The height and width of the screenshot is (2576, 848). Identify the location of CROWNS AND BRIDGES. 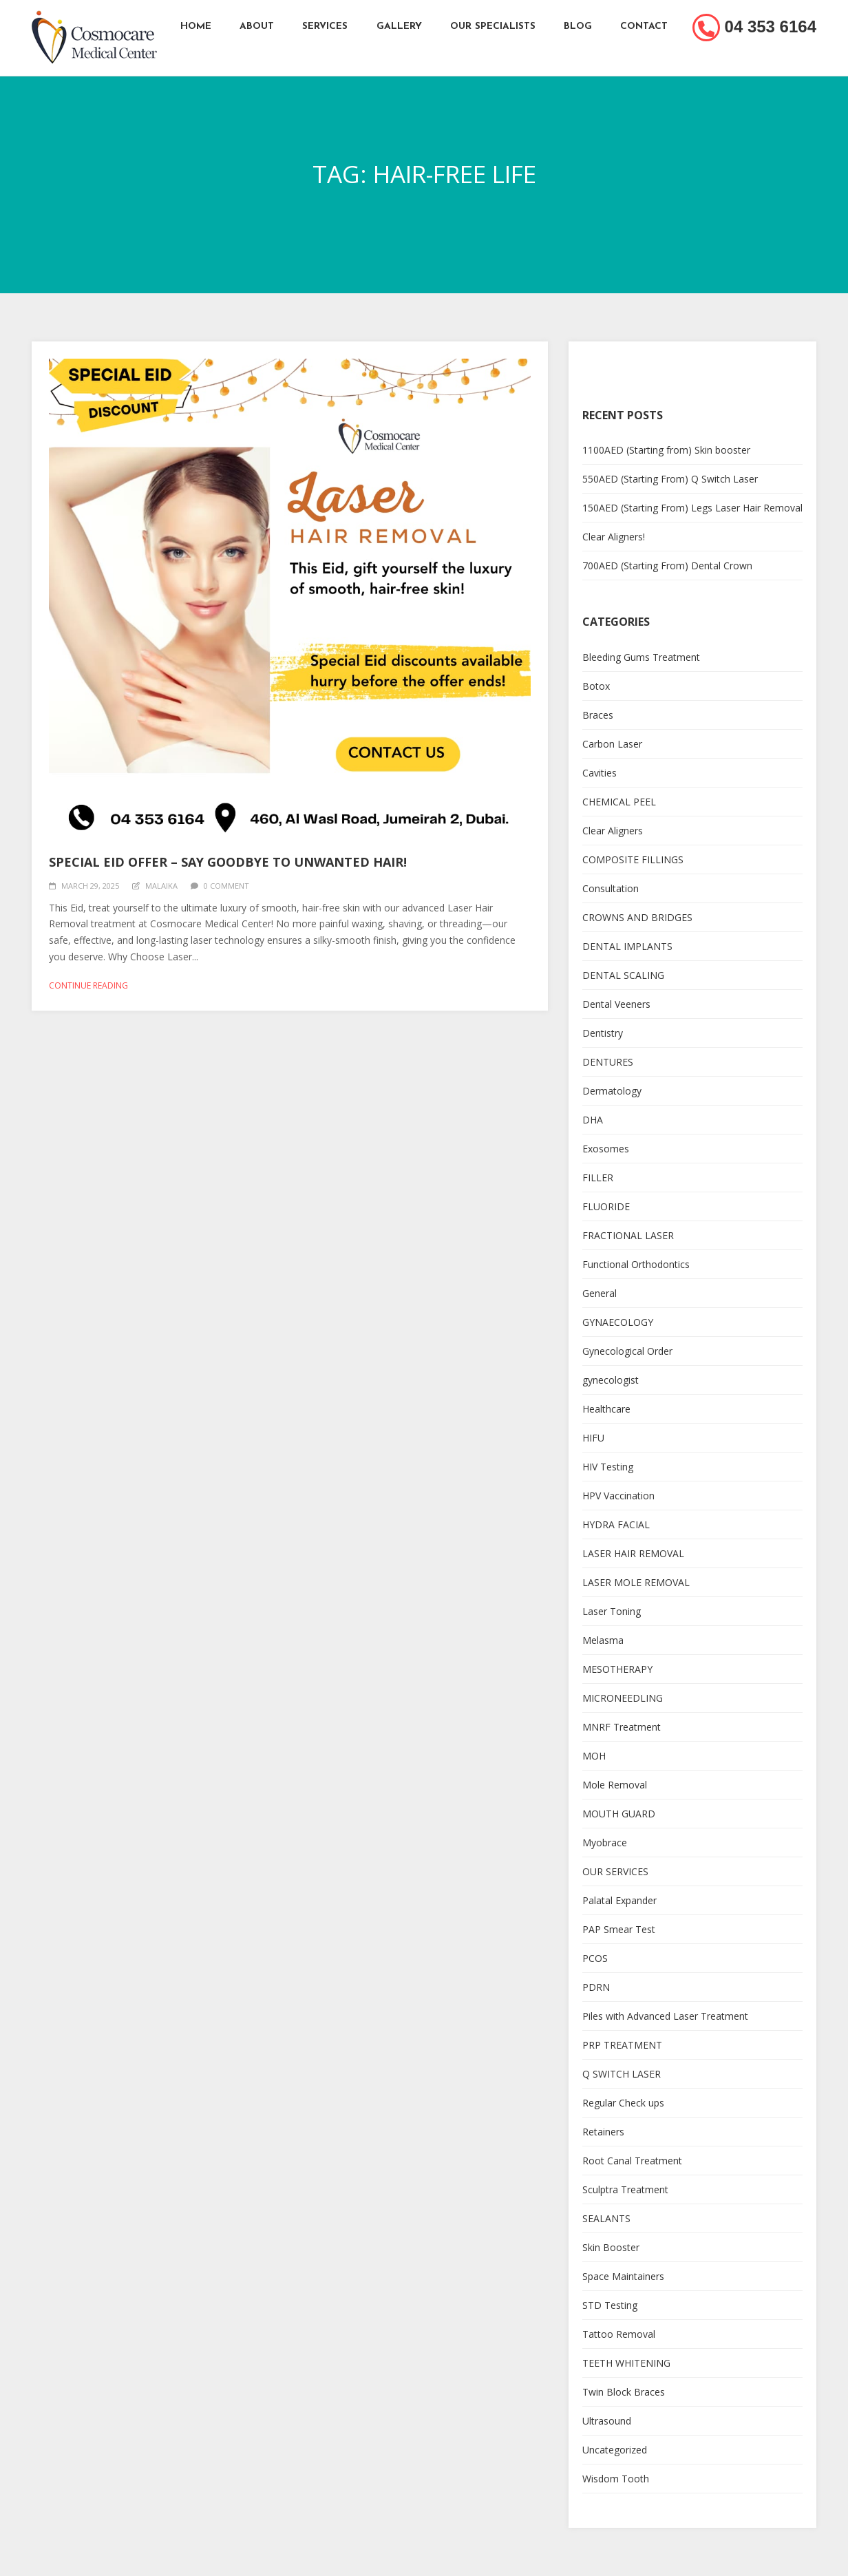
(637, 917).